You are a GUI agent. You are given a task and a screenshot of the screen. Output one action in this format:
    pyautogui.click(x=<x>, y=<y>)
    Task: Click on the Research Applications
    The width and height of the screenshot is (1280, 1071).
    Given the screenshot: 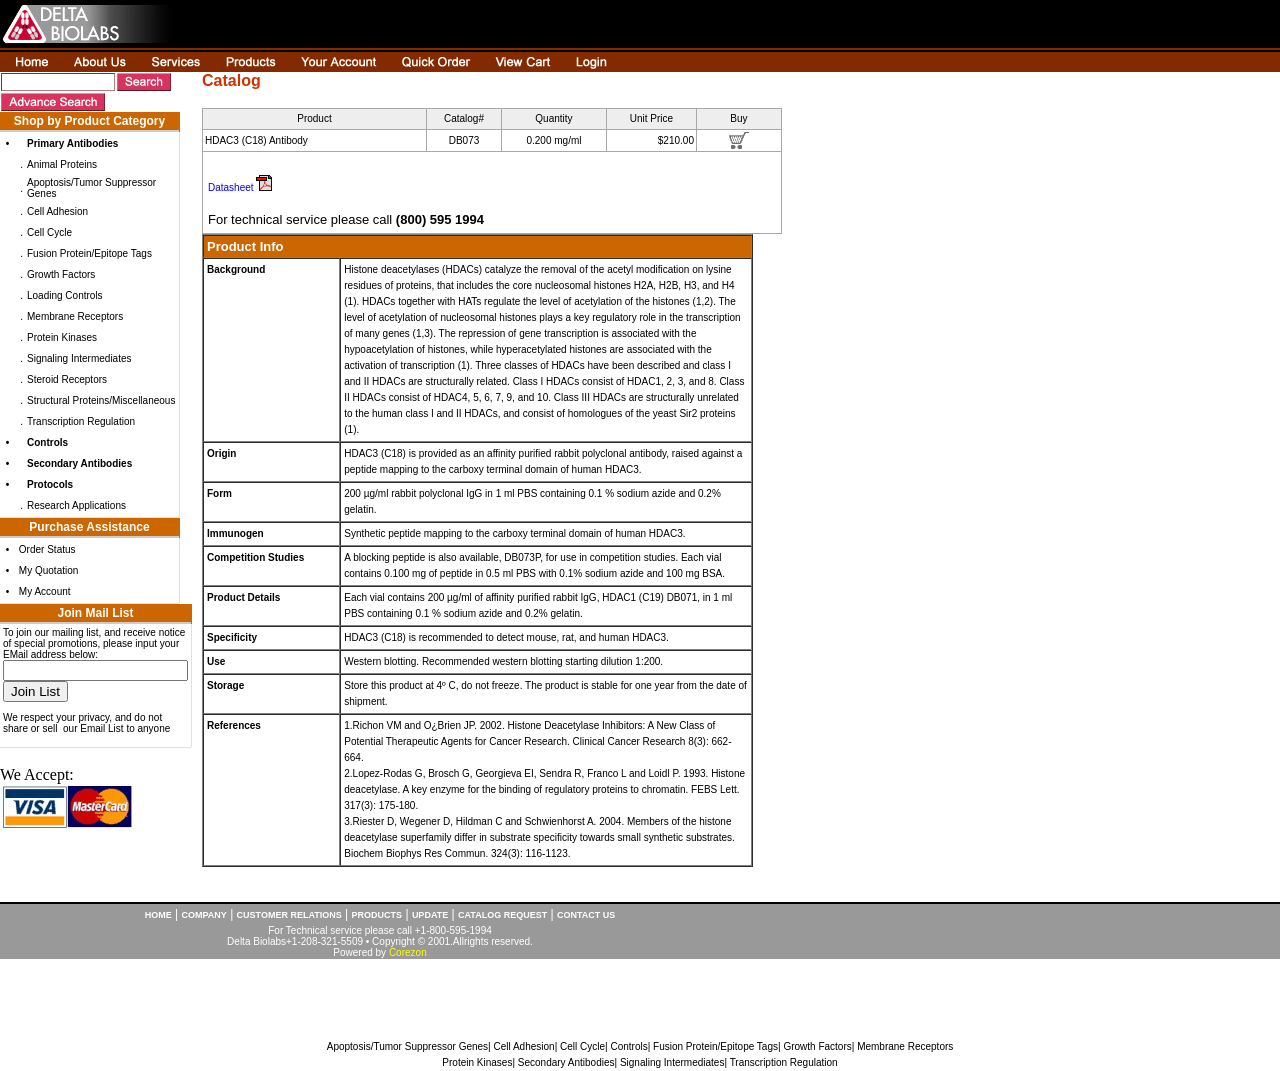 What is the action you would take?
    pyautogui.click(x=76, y=505)
    